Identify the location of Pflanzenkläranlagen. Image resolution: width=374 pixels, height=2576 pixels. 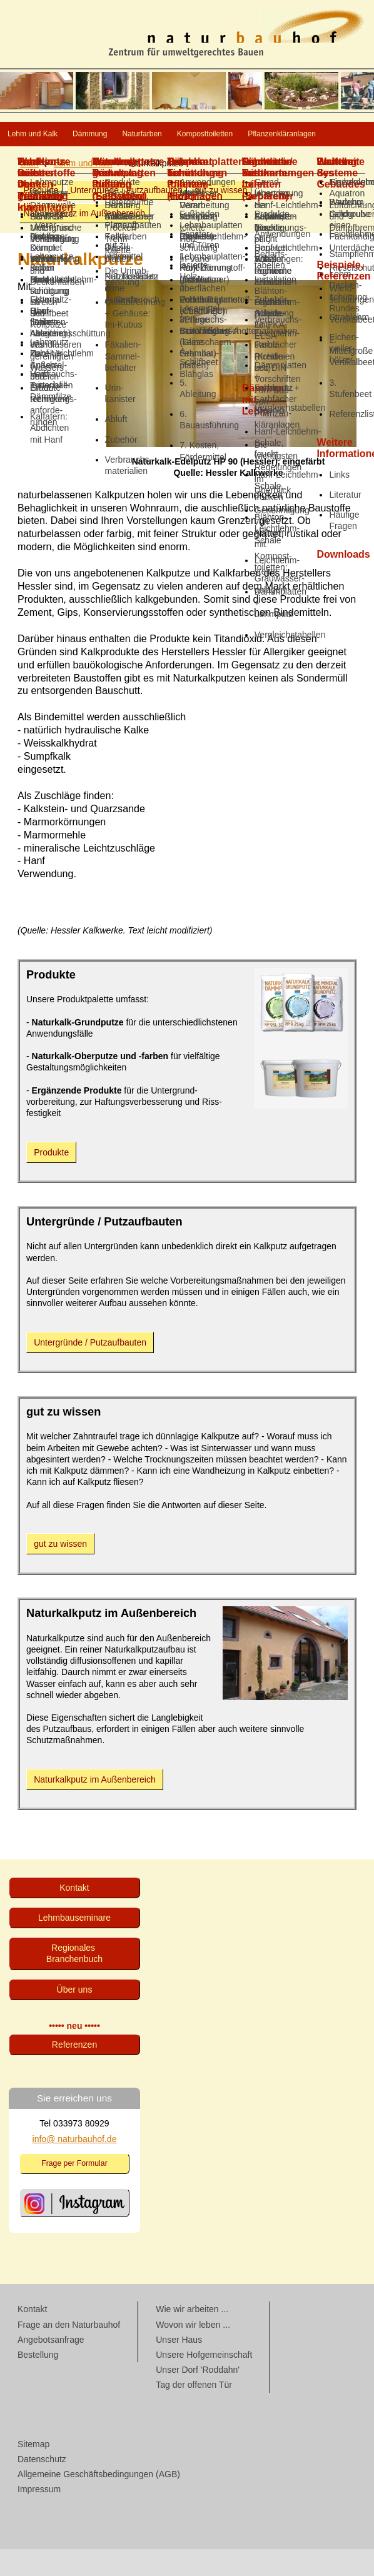
(178, 160).